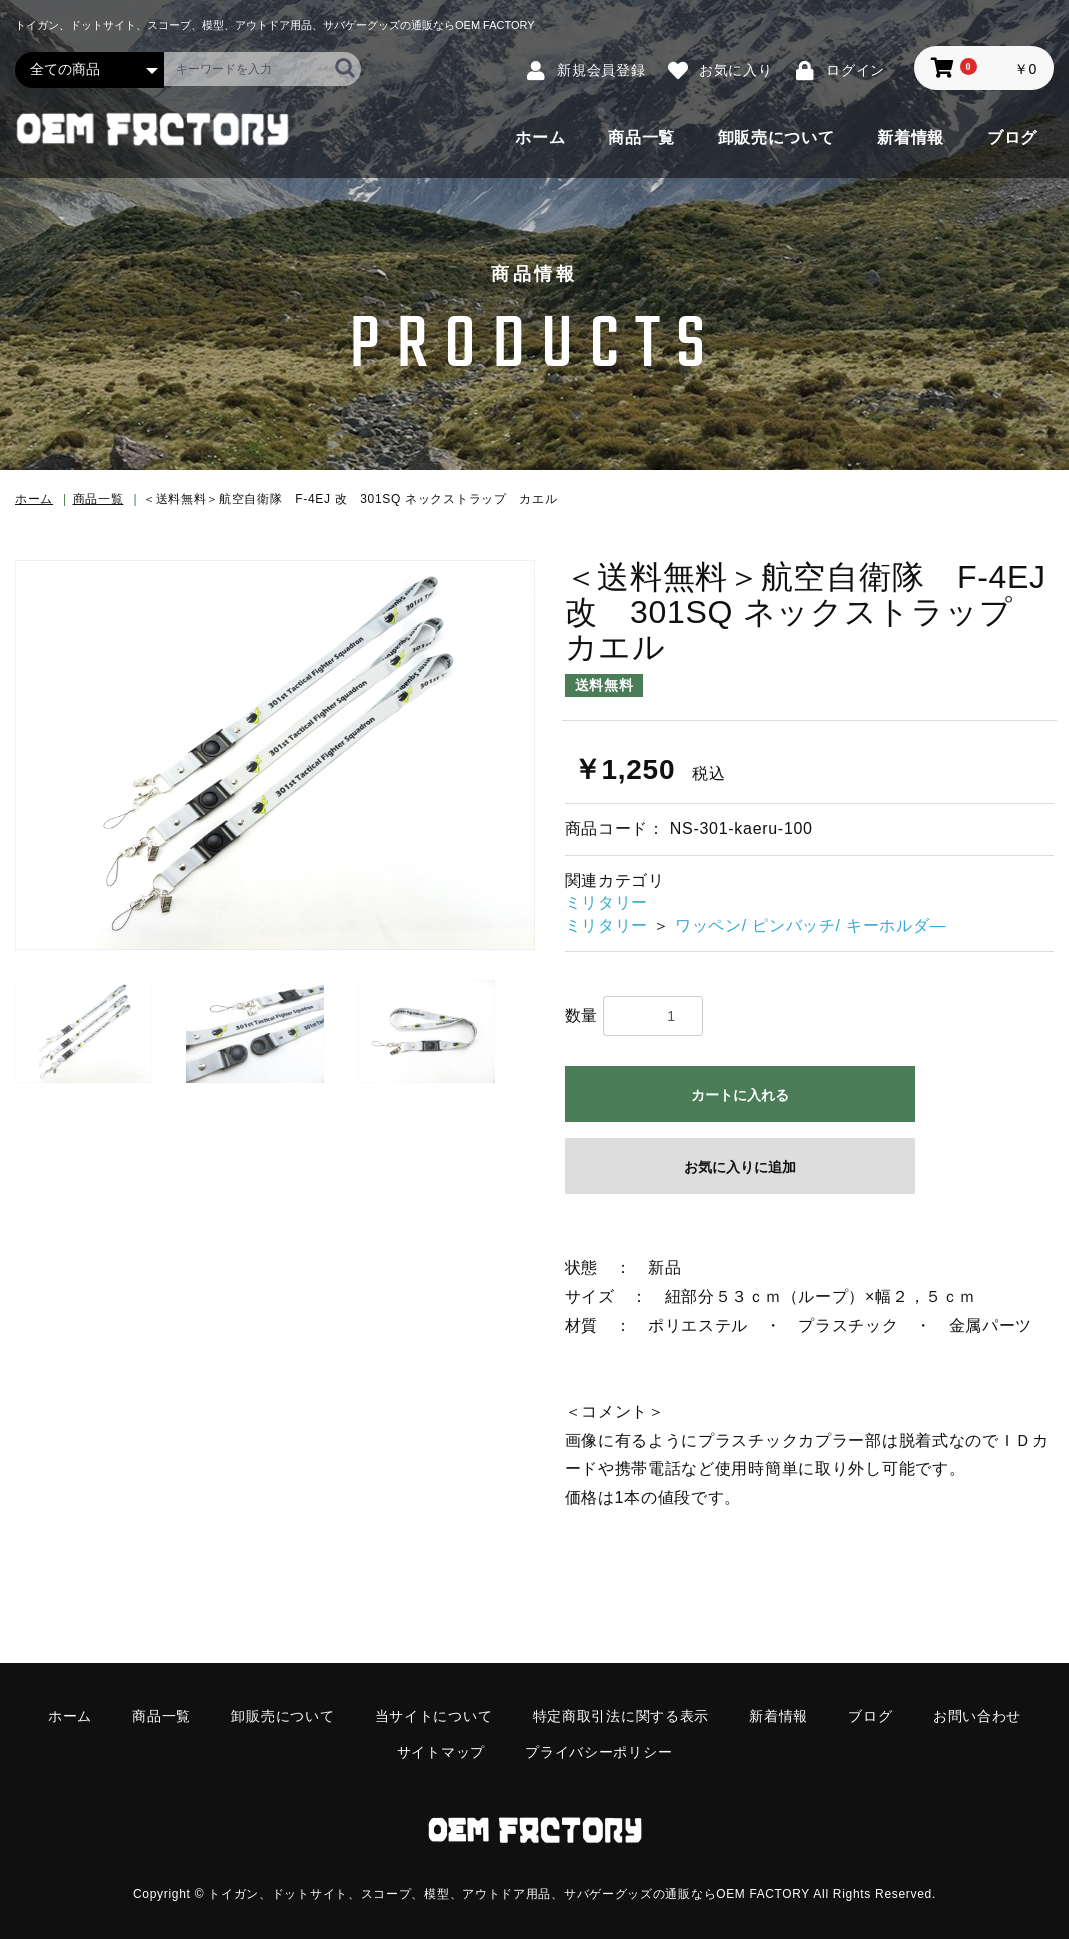 The width and height of the screenshot is (1069, 1939). Describe the element at coordinates (810, 925) in the screenshot. I see `ワッペン/ ピンバッチ/ キーホルダ―` at that location.